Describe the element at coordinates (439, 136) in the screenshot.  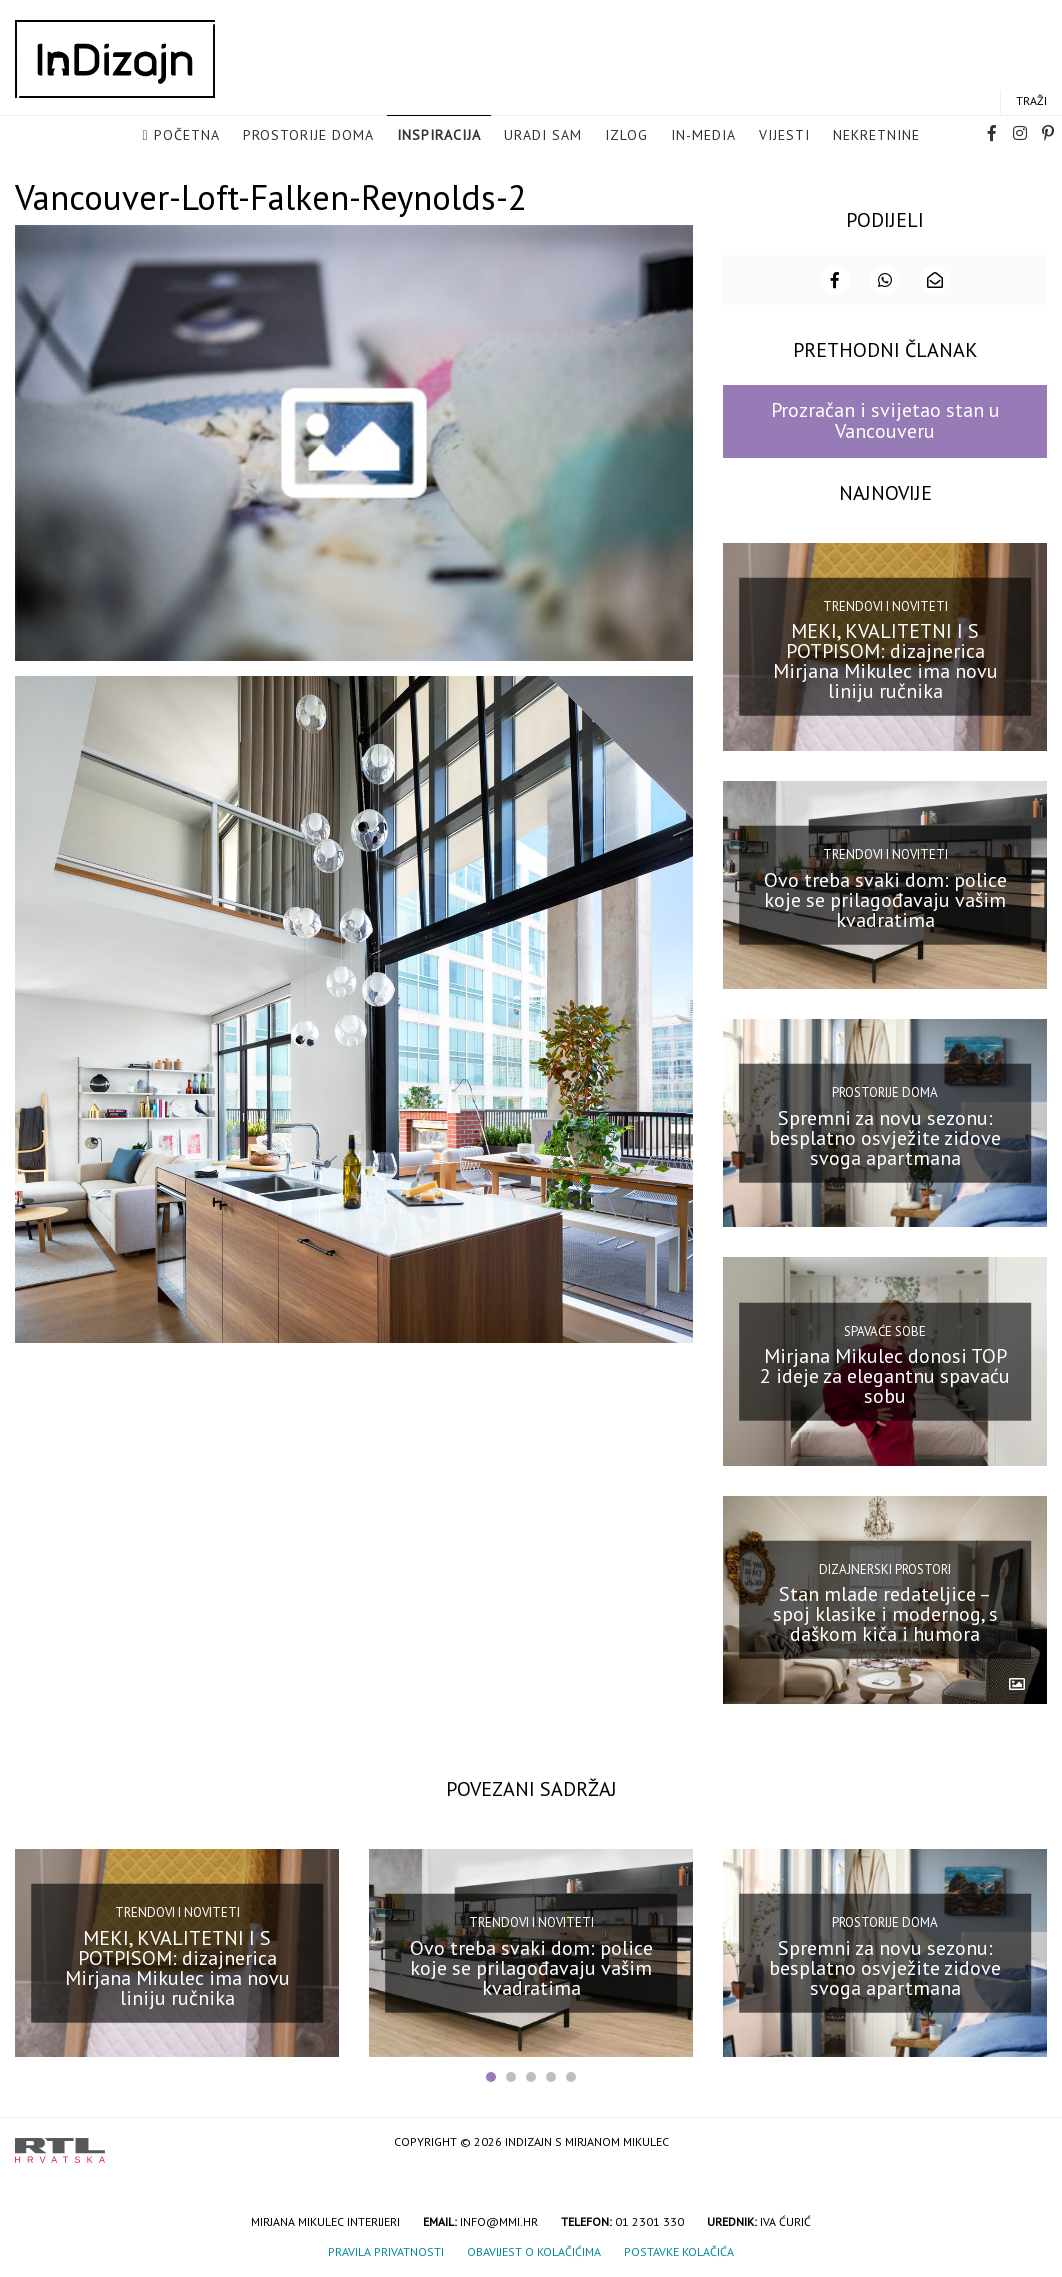
I see `Inspiracija` at that location.